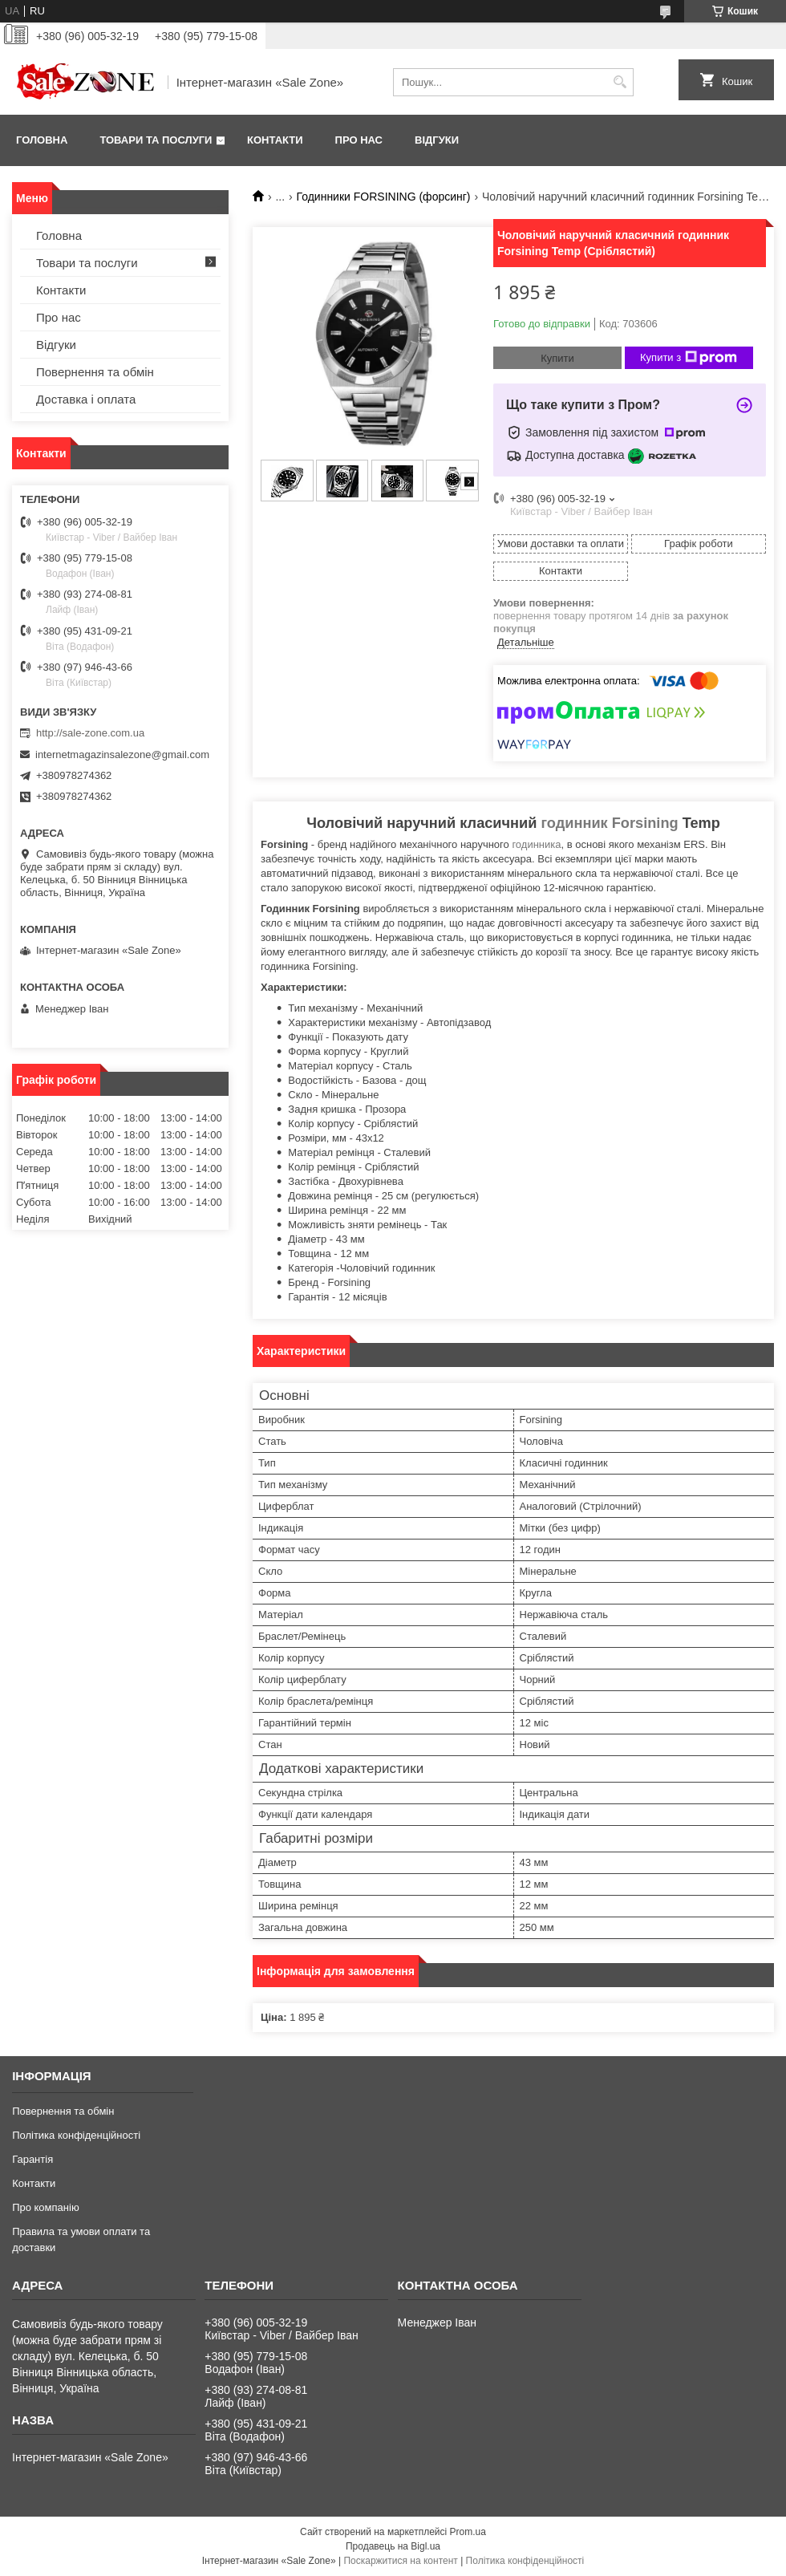 Image resolution: width=786 pixels, height=2576 pixels. What do you see at coordinates (122, 754) in the screenshot?
I see `internetmagazinsalezone@gmail.com` at bounding box center [122, 754].